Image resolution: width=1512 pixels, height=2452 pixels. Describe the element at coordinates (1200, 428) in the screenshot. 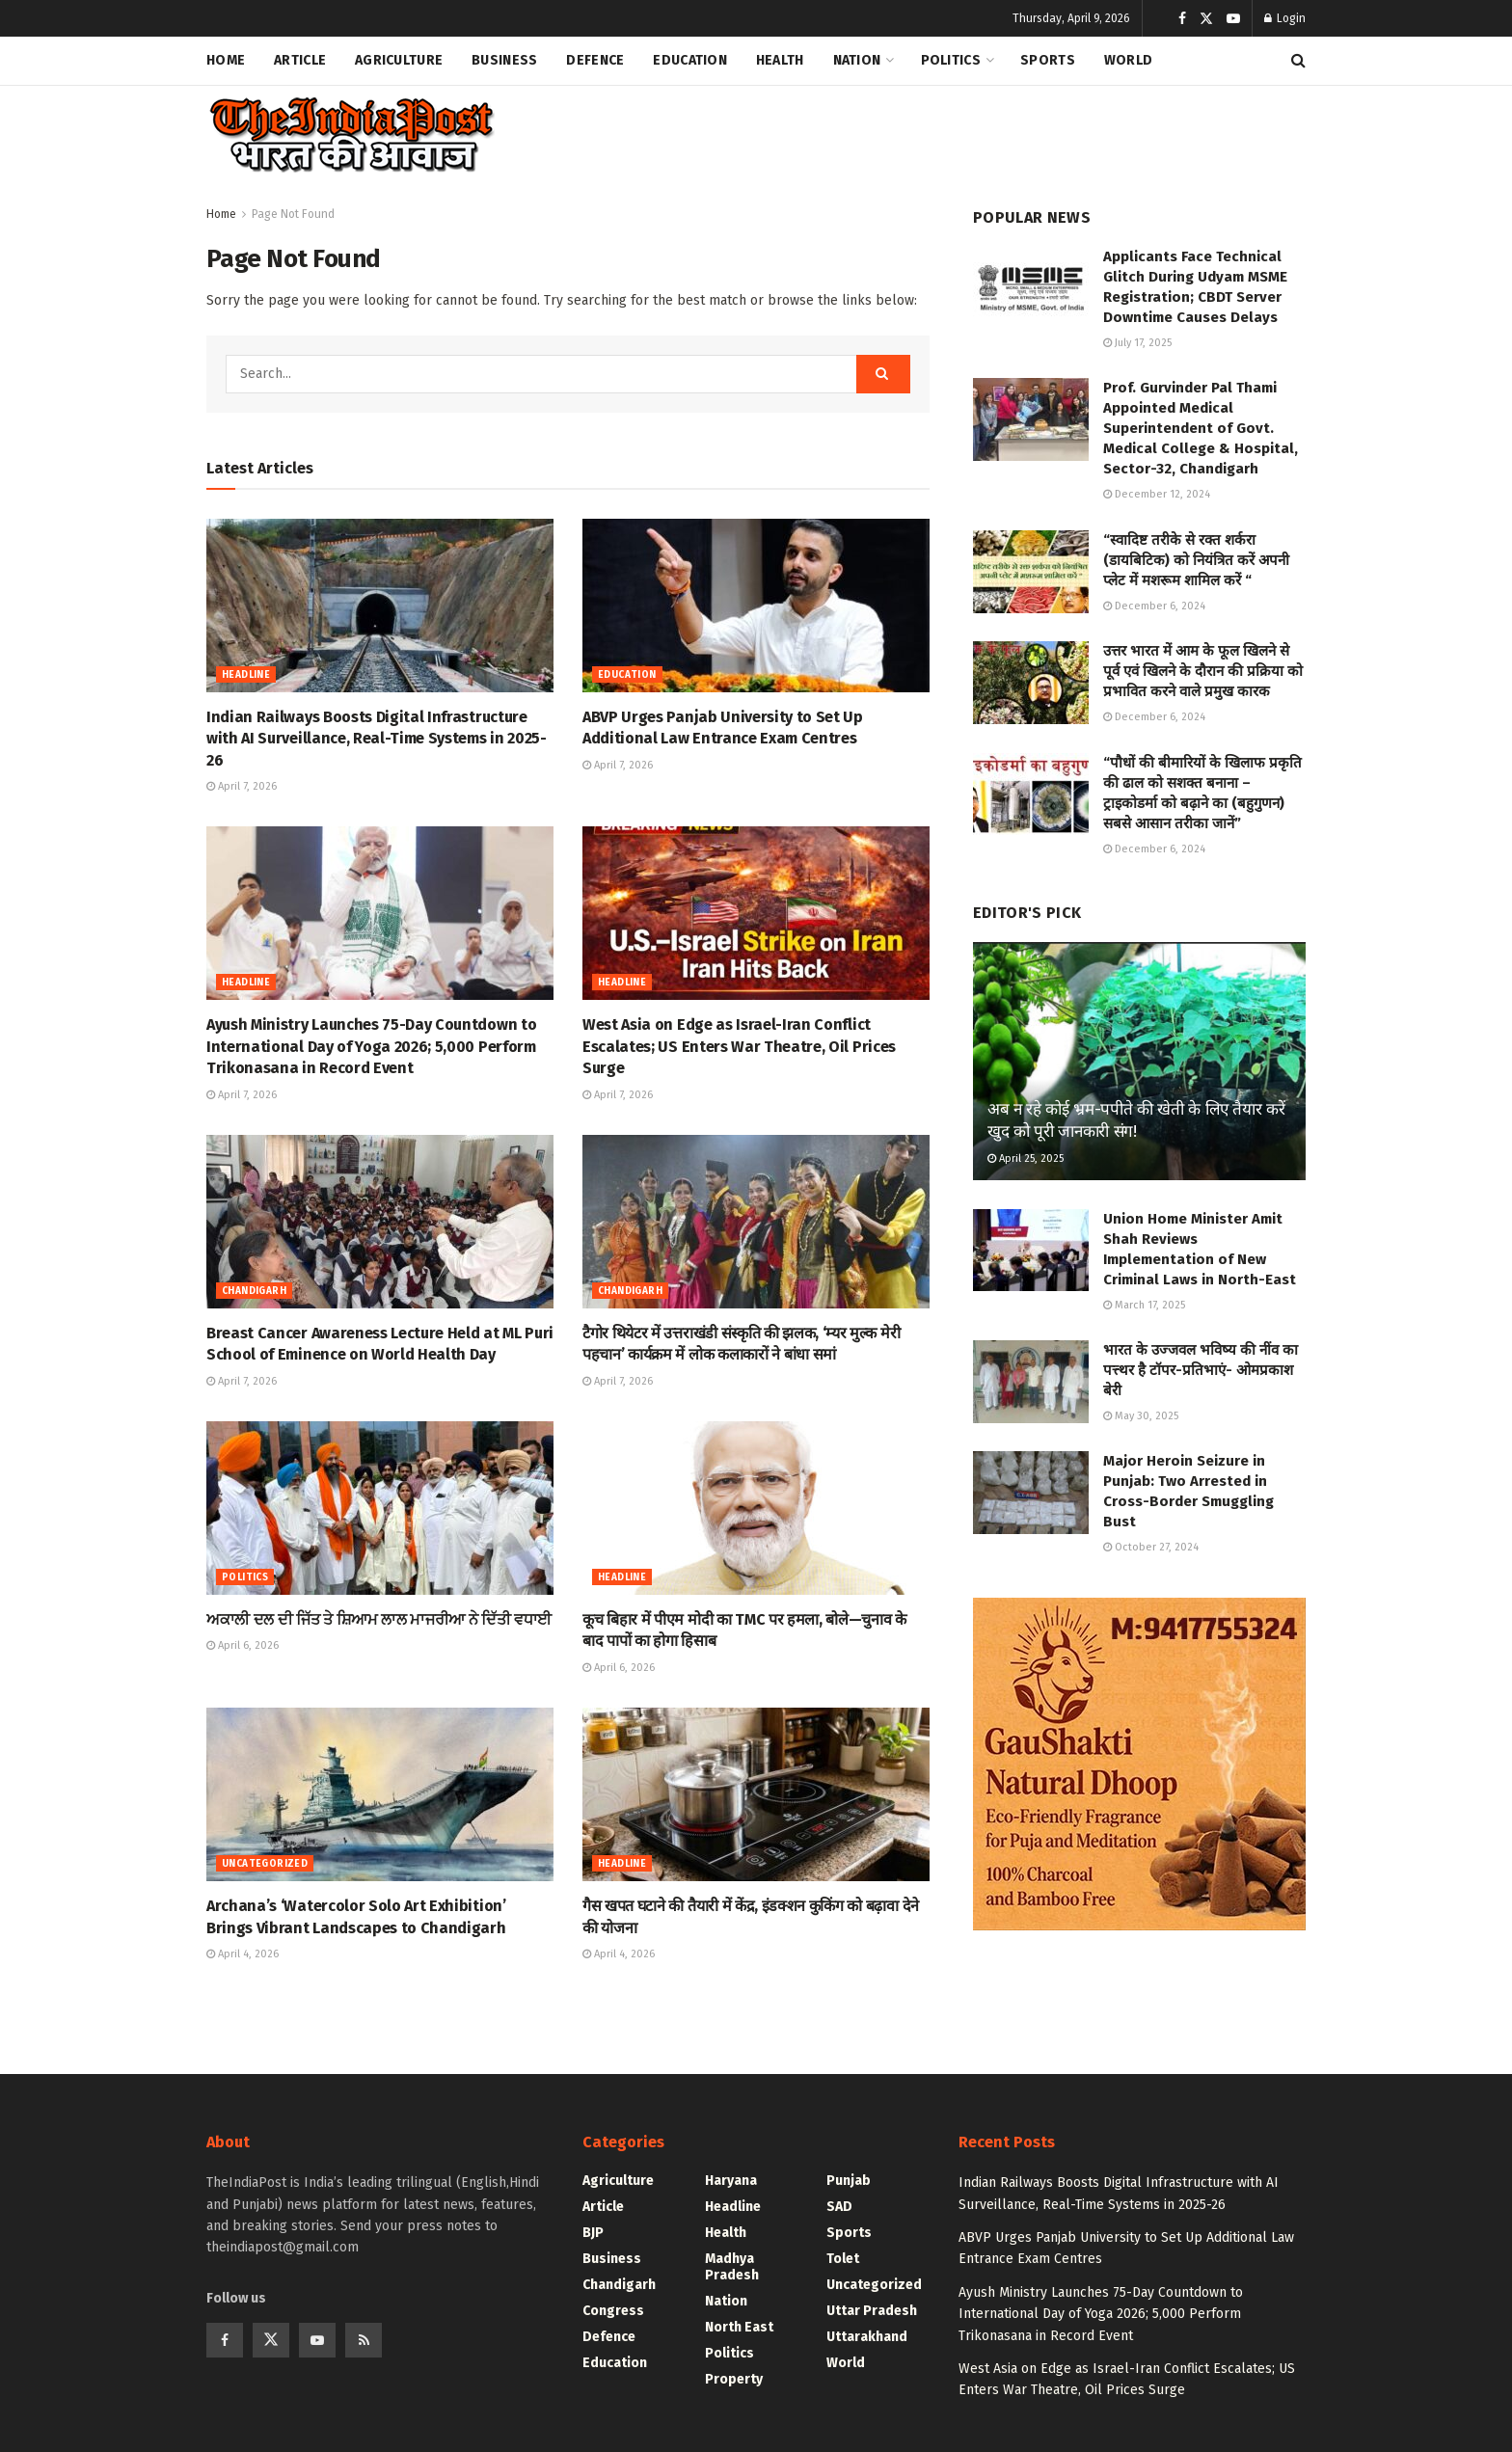

I see `Prof. Gurvinder Pal Thami Appointed Medical Superintendent of Govt. Medical College & Hospital, Sector-32, Chandigarh` at that location.